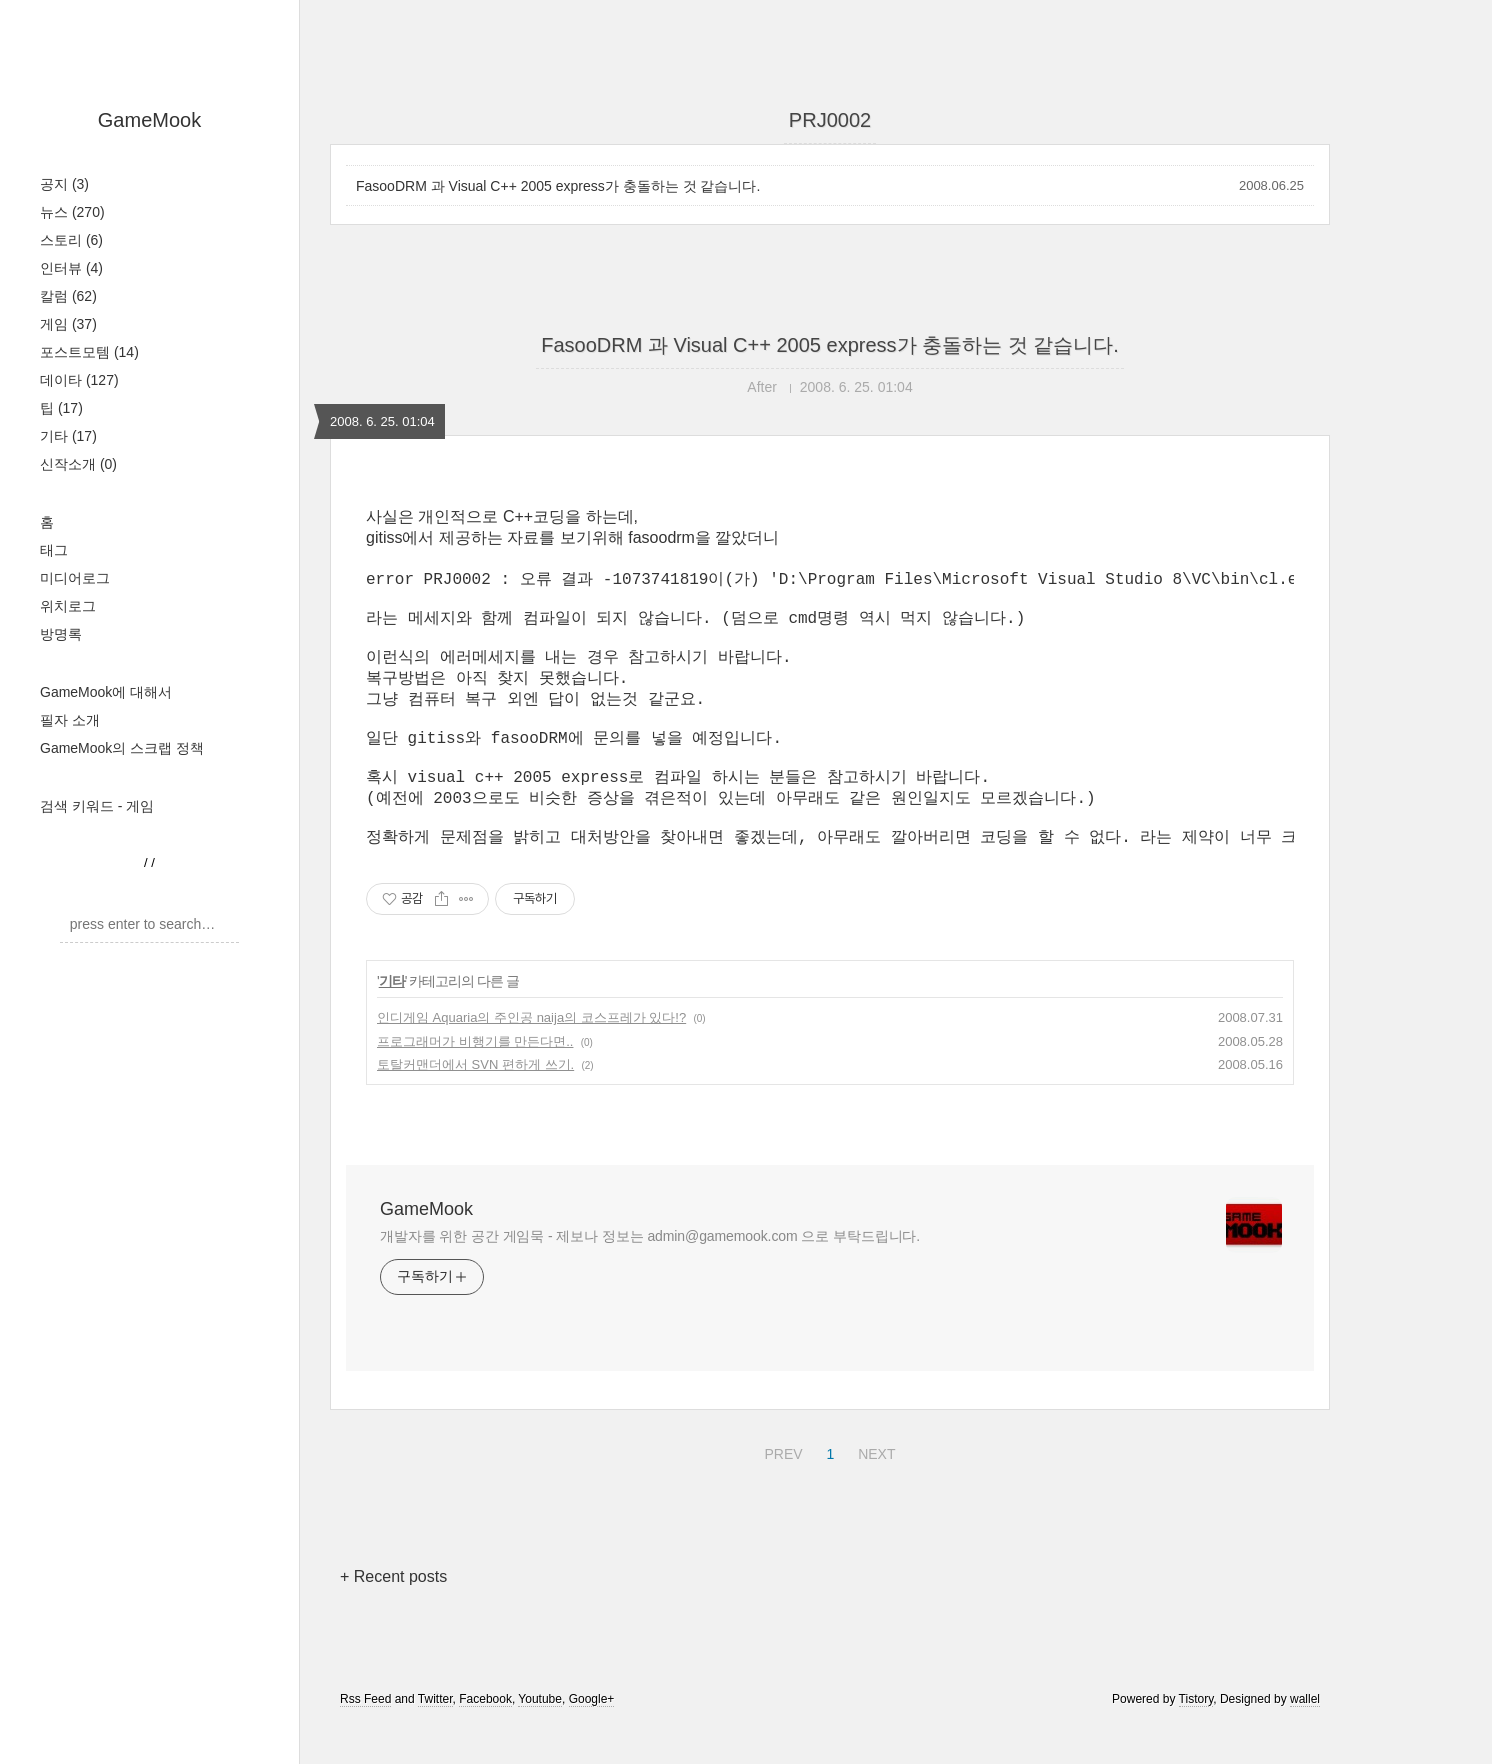  Describe the element at coordinates (54, 550) in the screenshot. I see `태그` at that location.